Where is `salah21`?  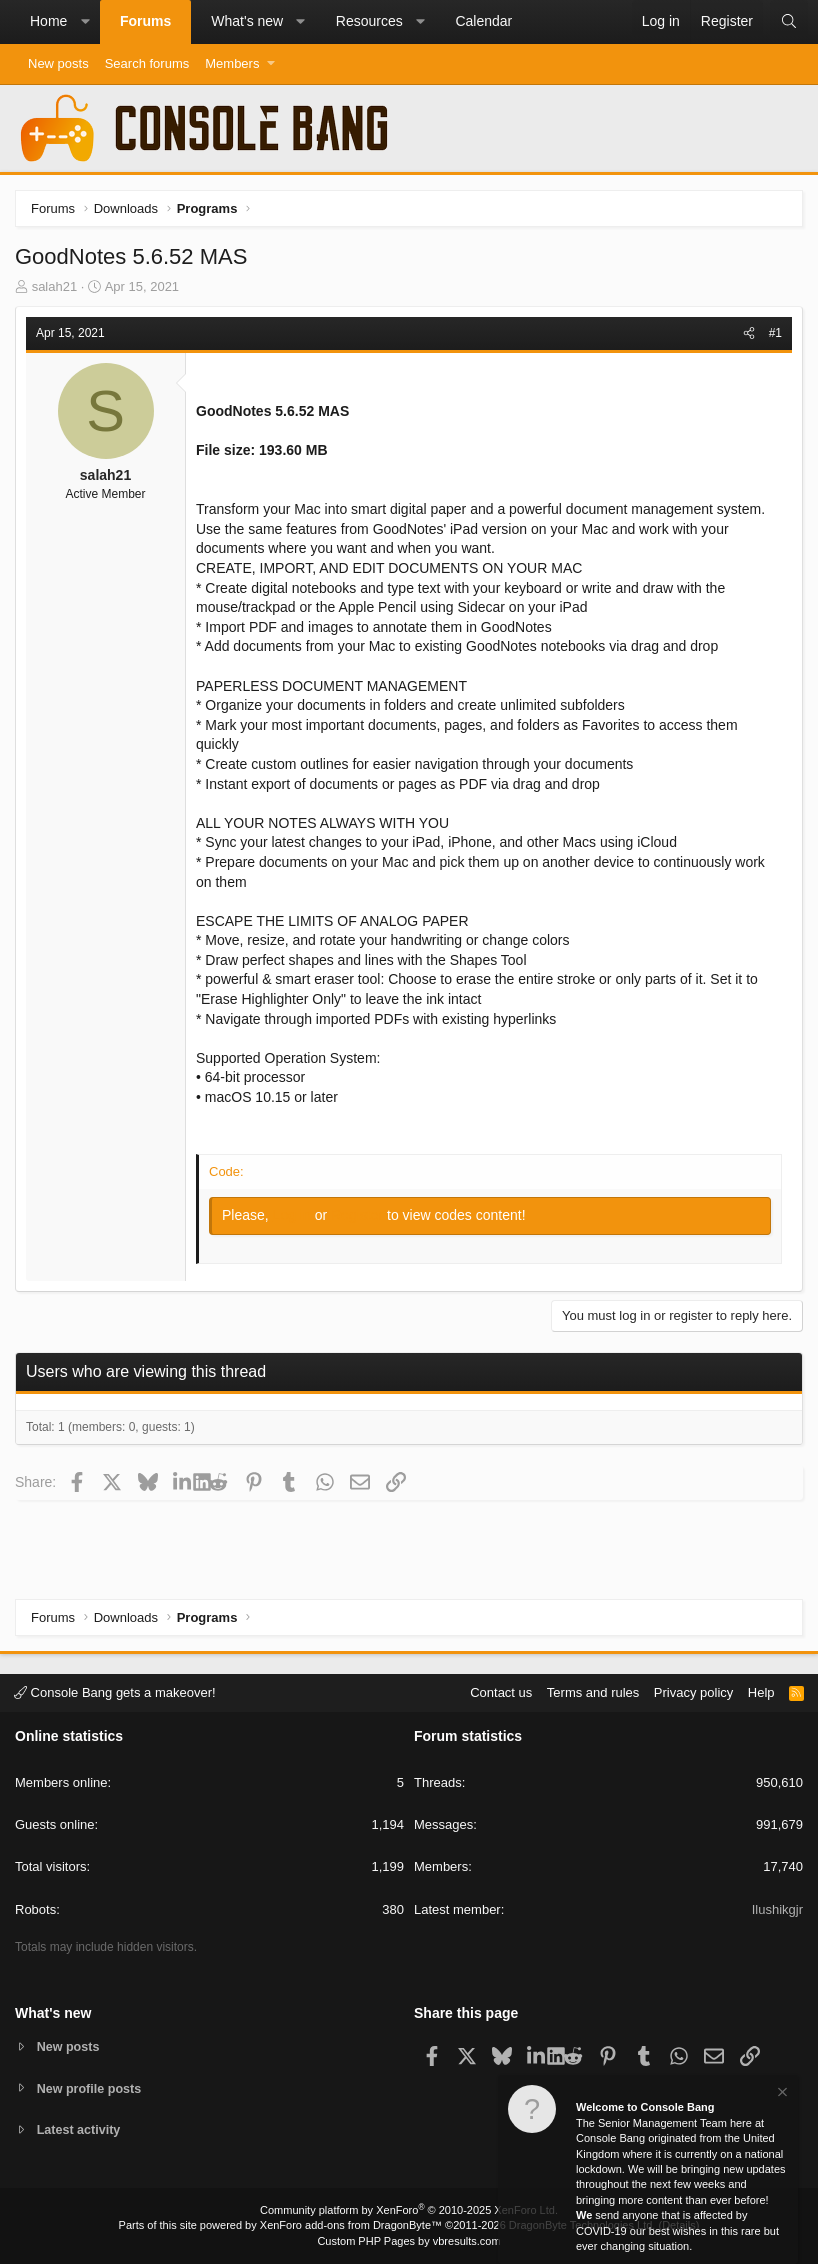 salah21 is located at coordinates (55, 286).